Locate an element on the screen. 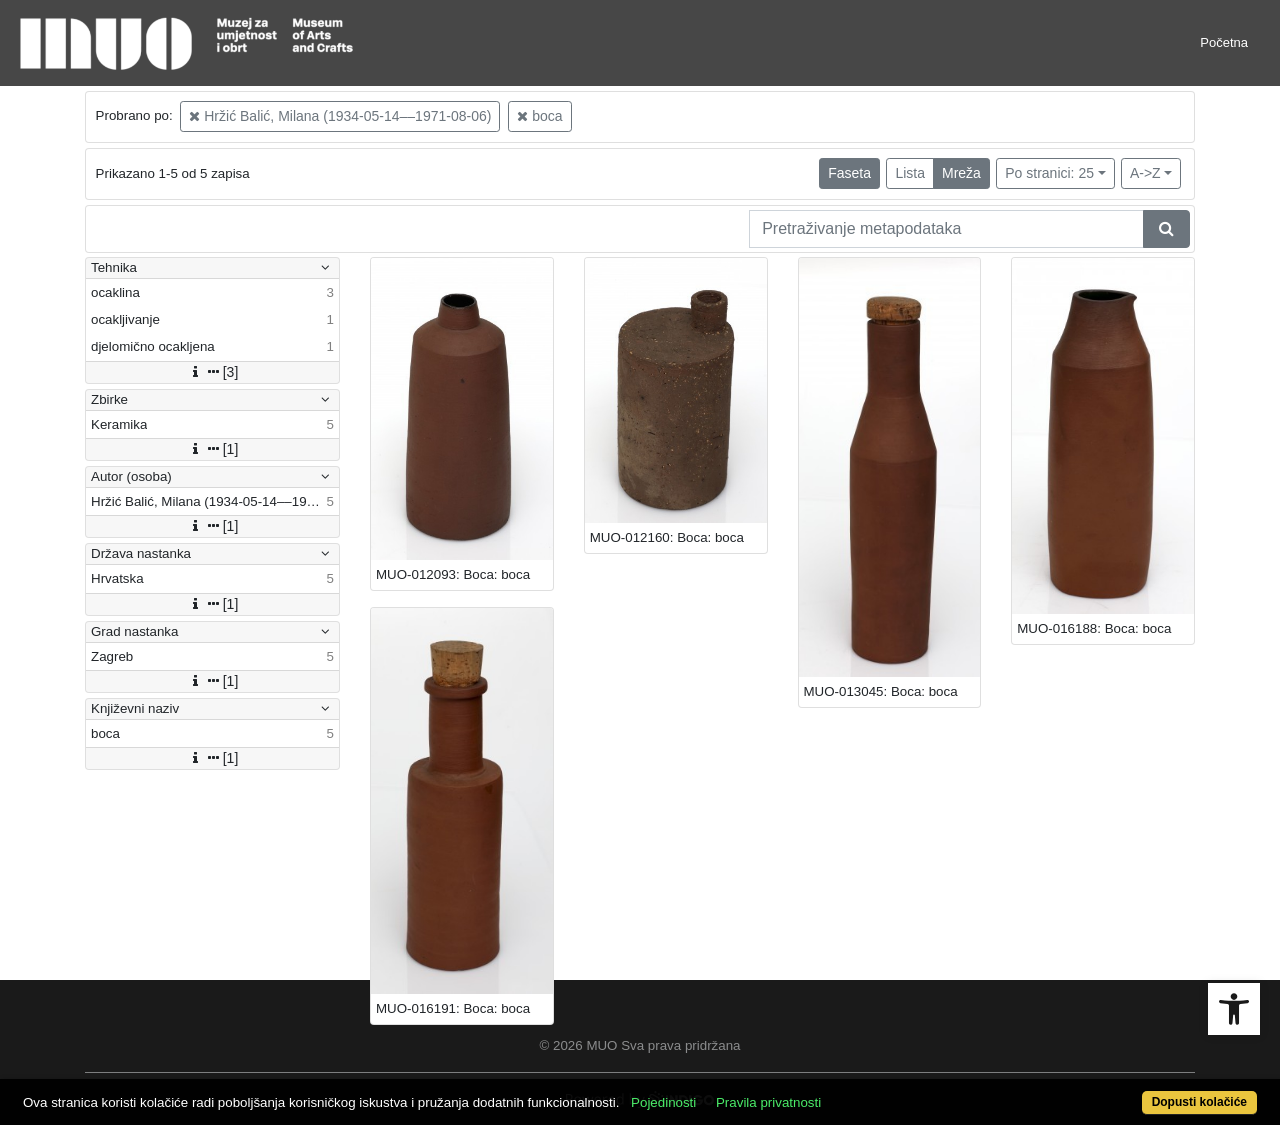  Faseta is located at coordinates (849, 173).